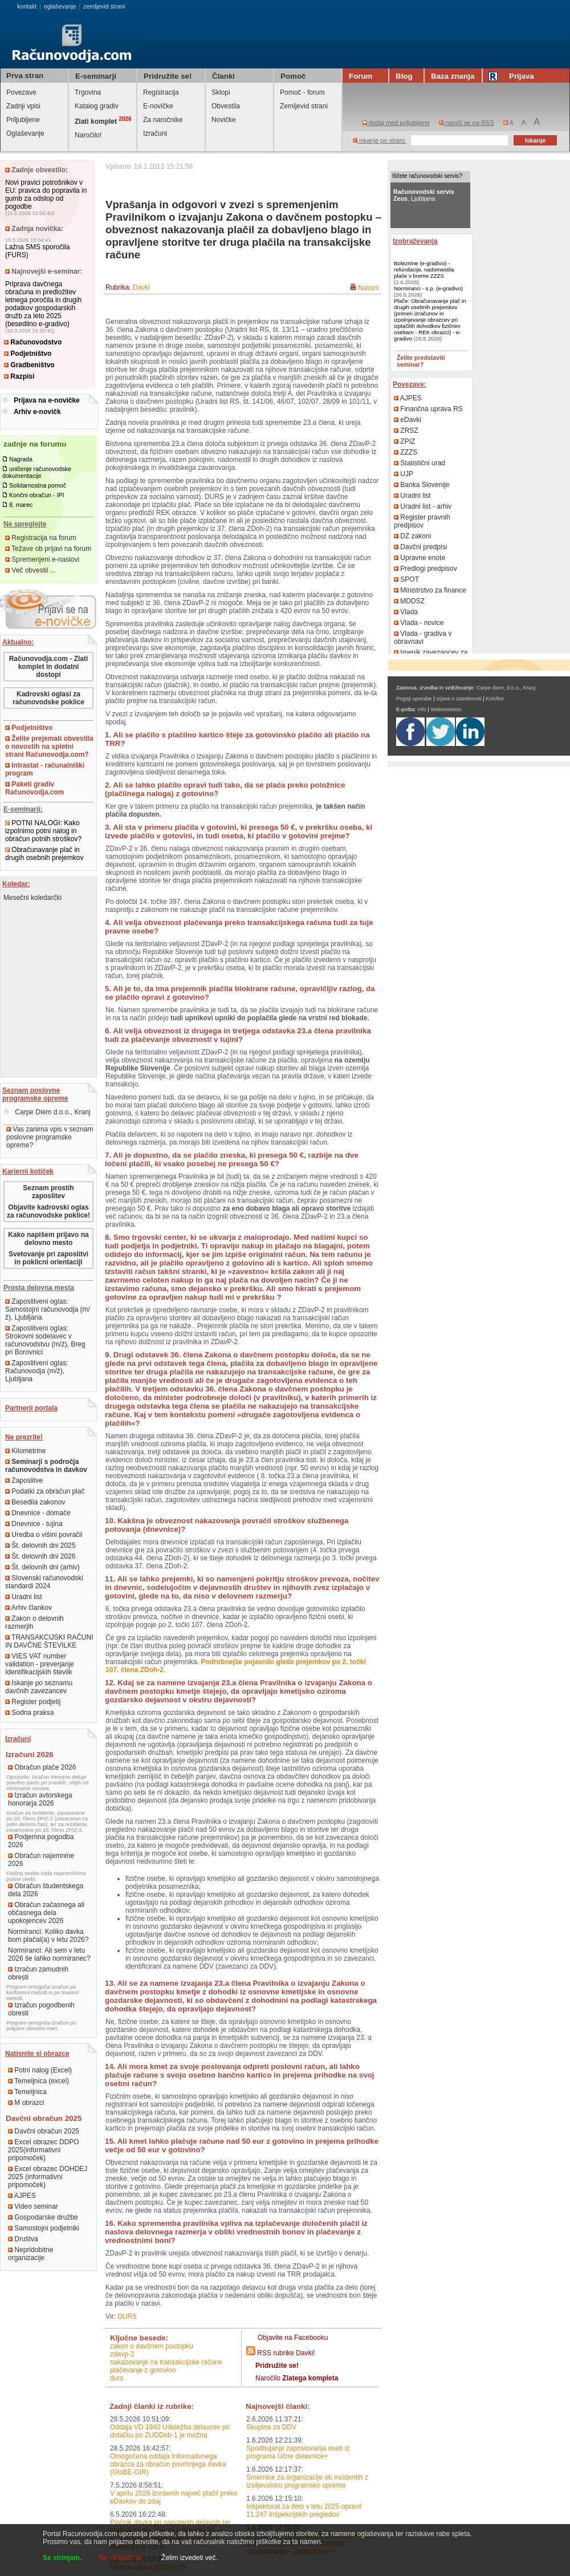 This screenshot has width=570, height=2576. Describe the element at coordinates (405, 452) in the screenshot. I see `ZZZS` at that location.